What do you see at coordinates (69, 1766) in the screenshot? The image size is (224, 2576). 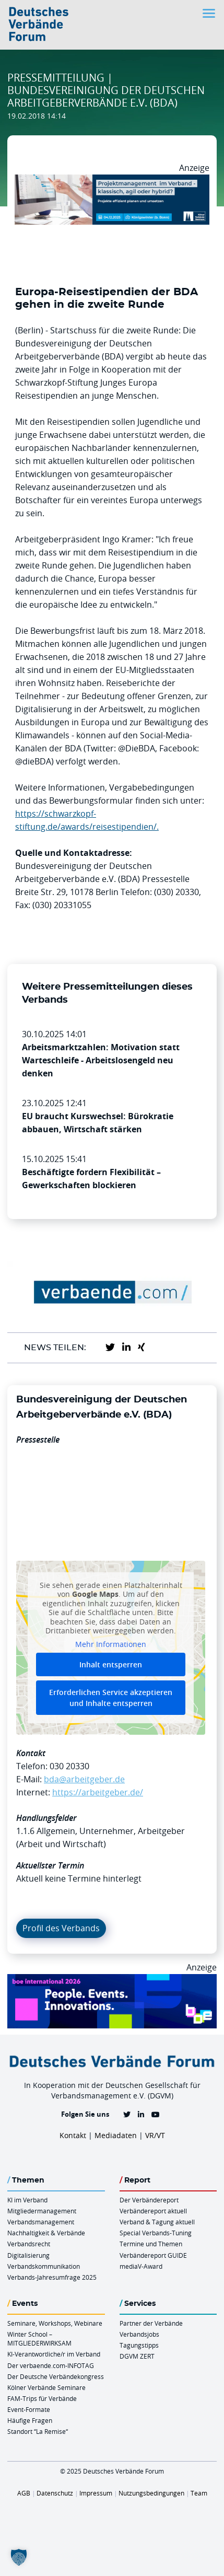 I see `030 20330` at bounding box center [69, 1766].